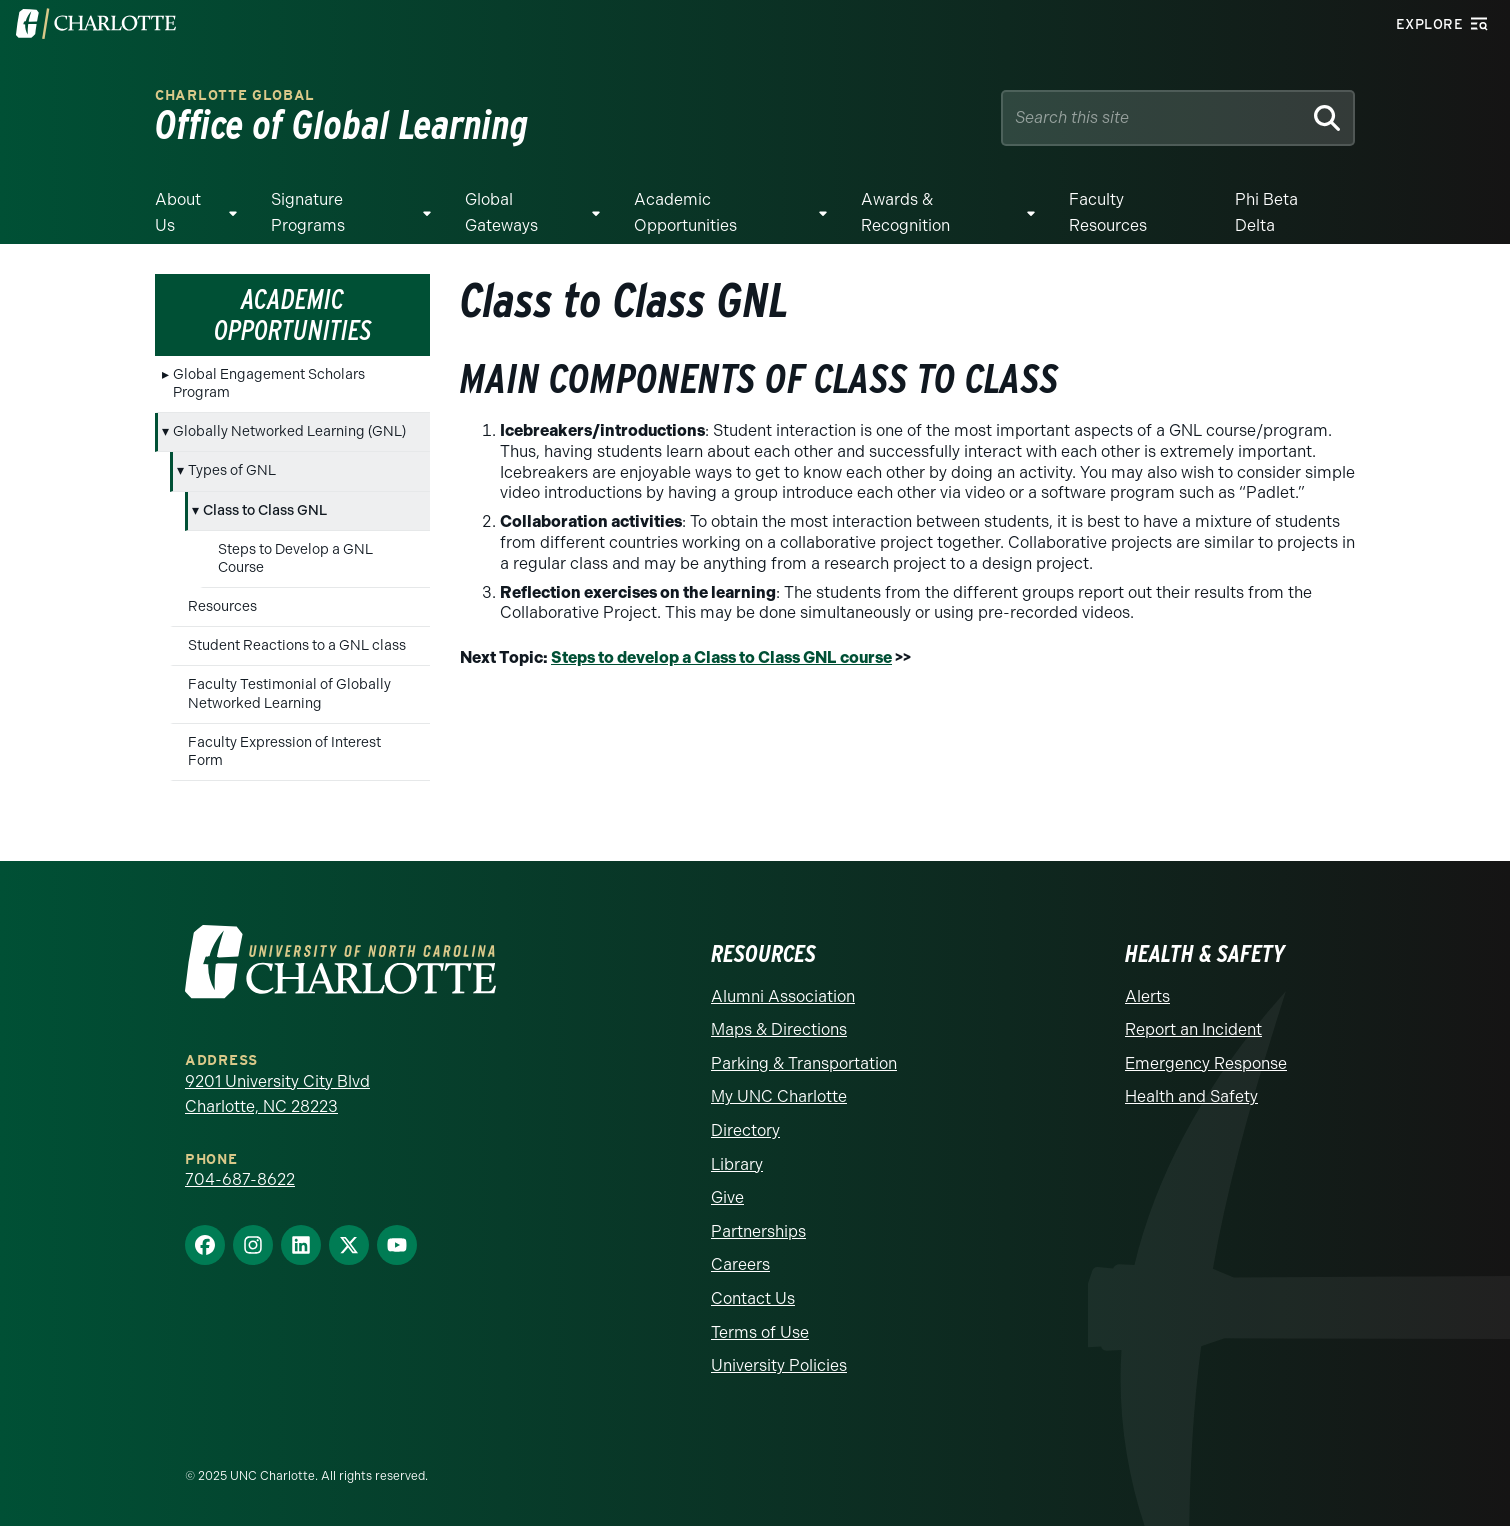 The image size is (1510, 1526). What do you see at coordinates (783, 996) in the screenshot?
I see `Alumni Association` at bounding box center [783, 996].